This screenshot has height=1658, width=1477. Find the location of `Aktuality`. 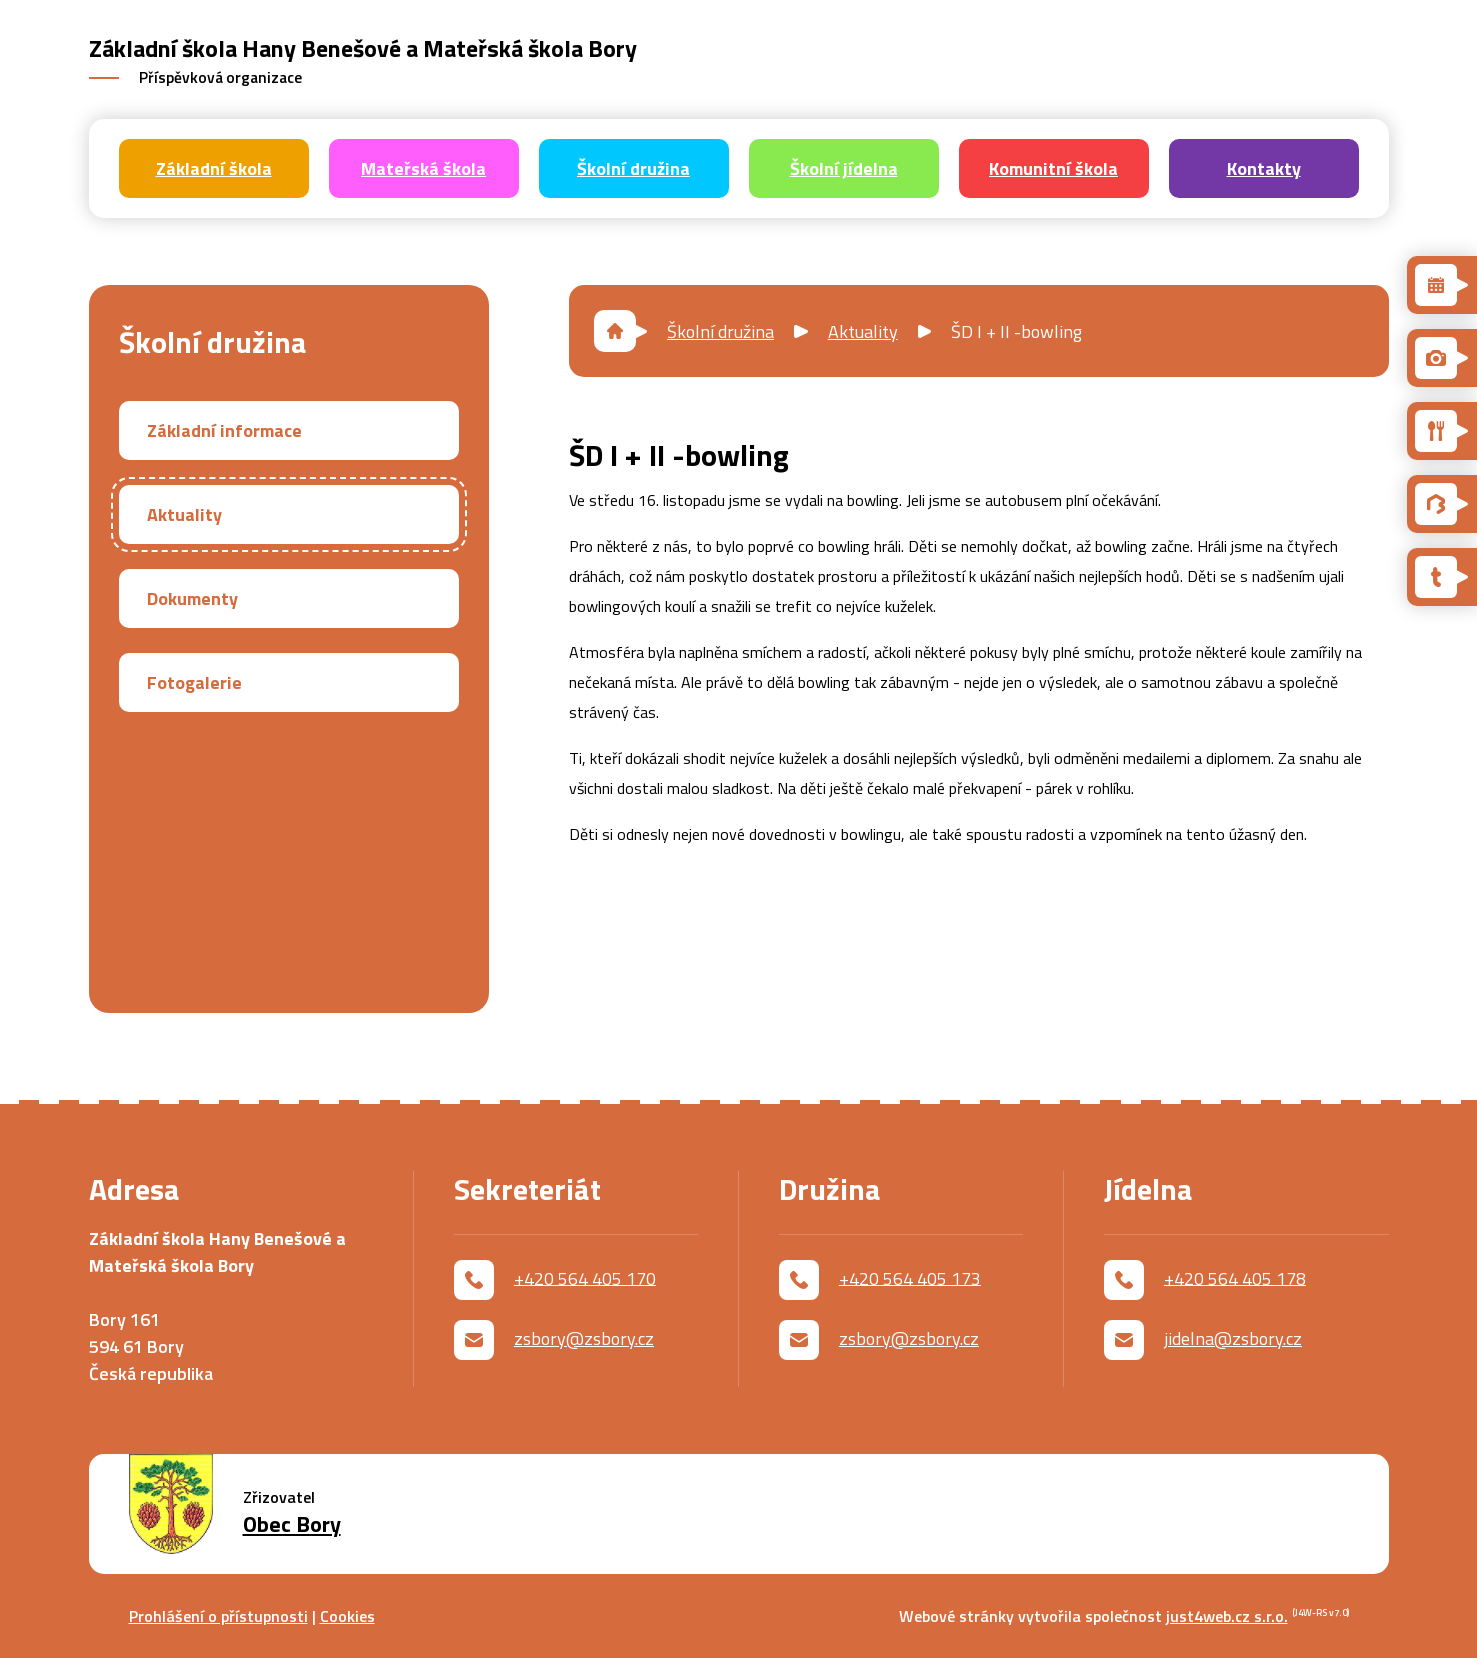

Aktuality is located at coordinates (863, 331).